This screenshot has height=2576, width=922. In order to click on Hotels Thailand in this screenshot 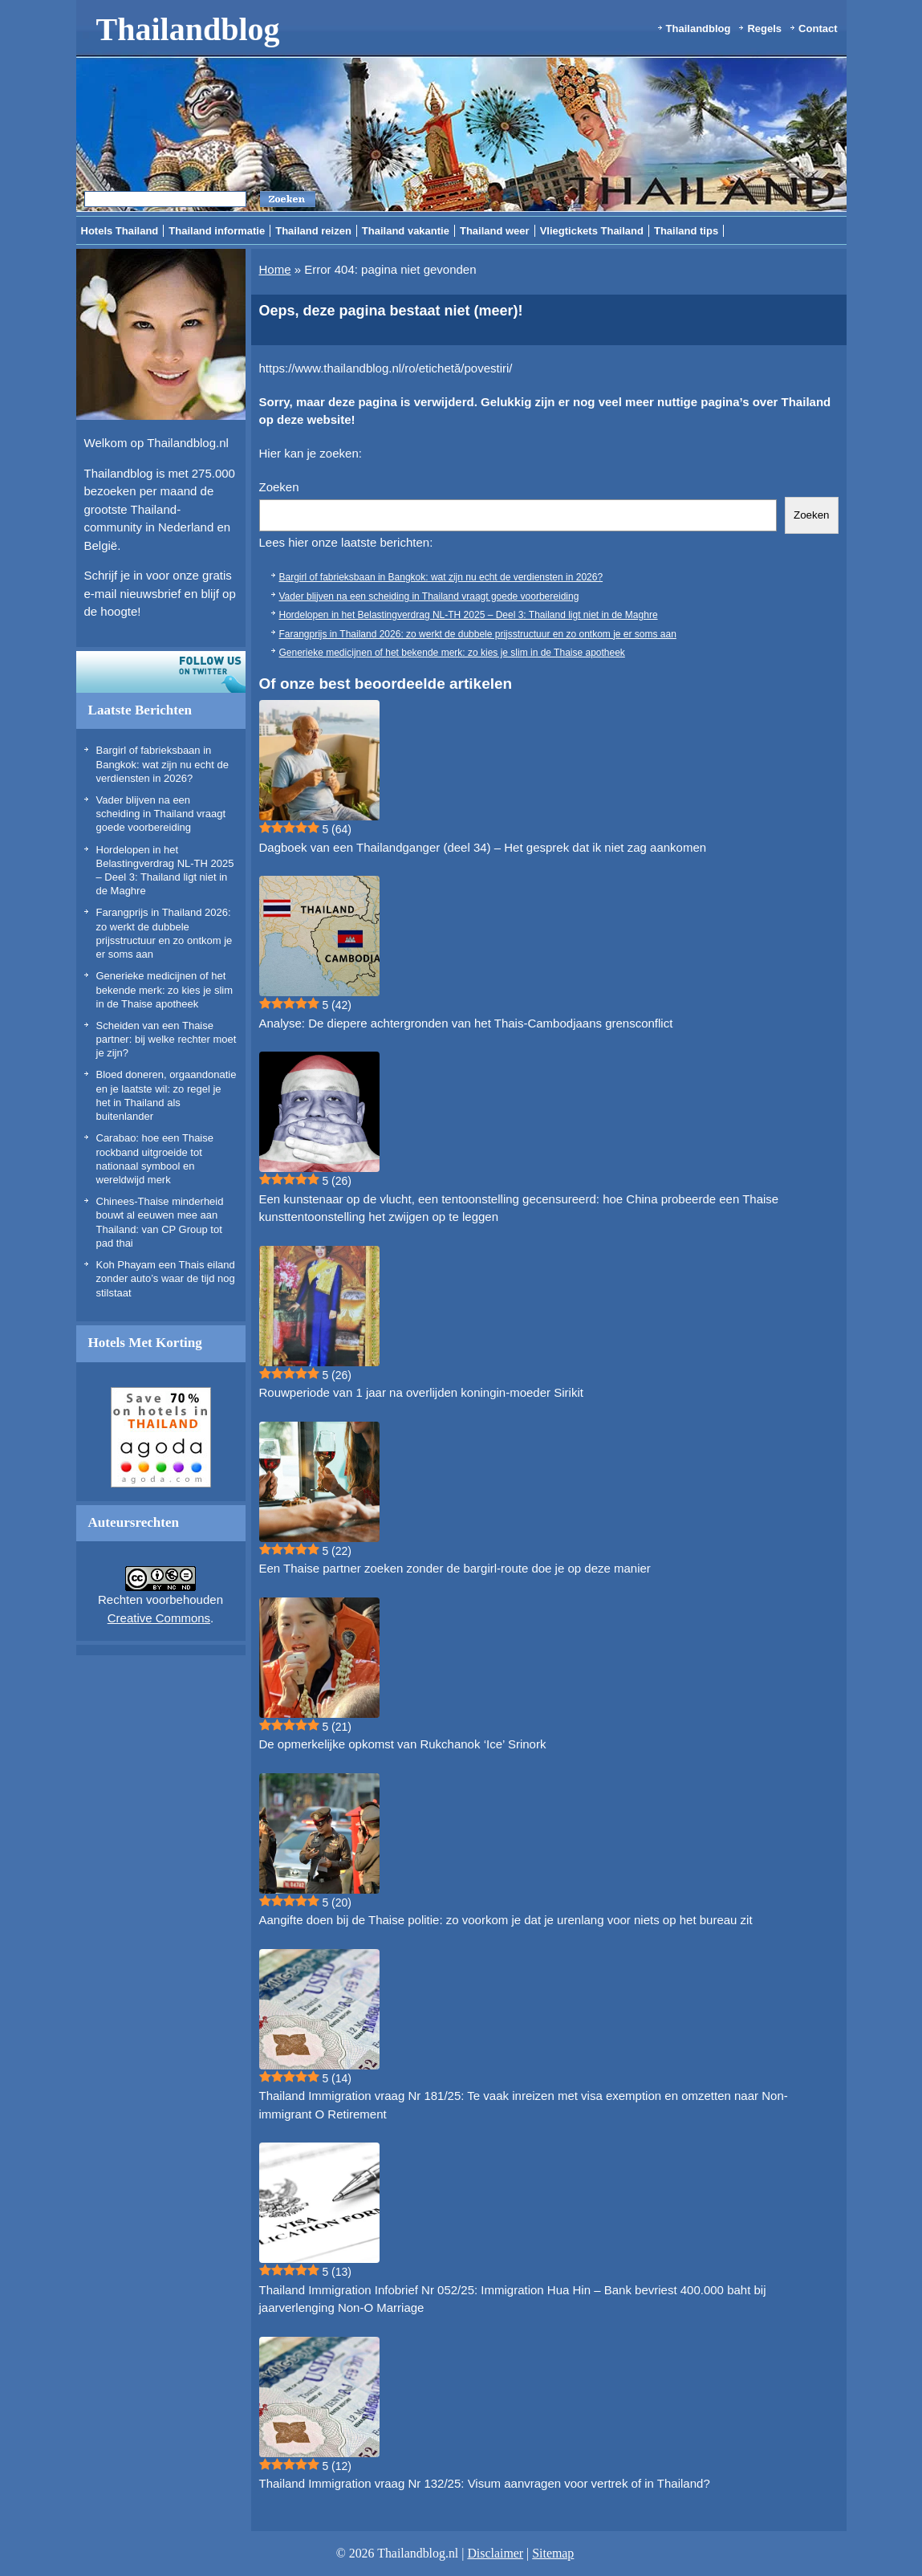, I will do `click(120, 231)`.